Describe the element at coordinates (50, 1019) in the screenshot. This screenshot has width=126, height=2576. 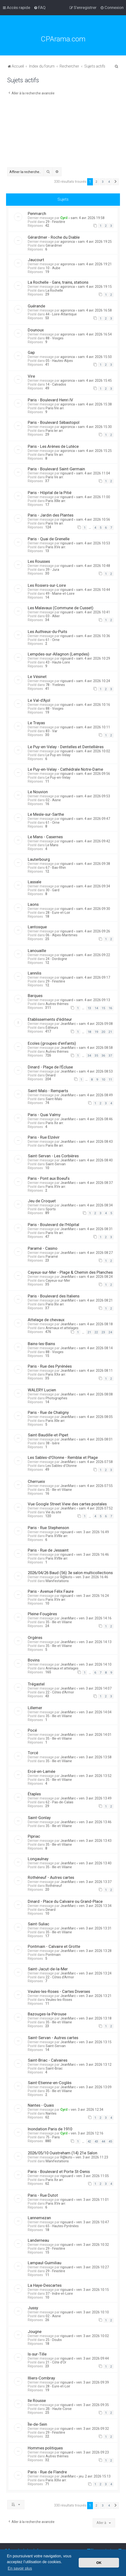
I see `Etablissements d'éditeur` at that location.